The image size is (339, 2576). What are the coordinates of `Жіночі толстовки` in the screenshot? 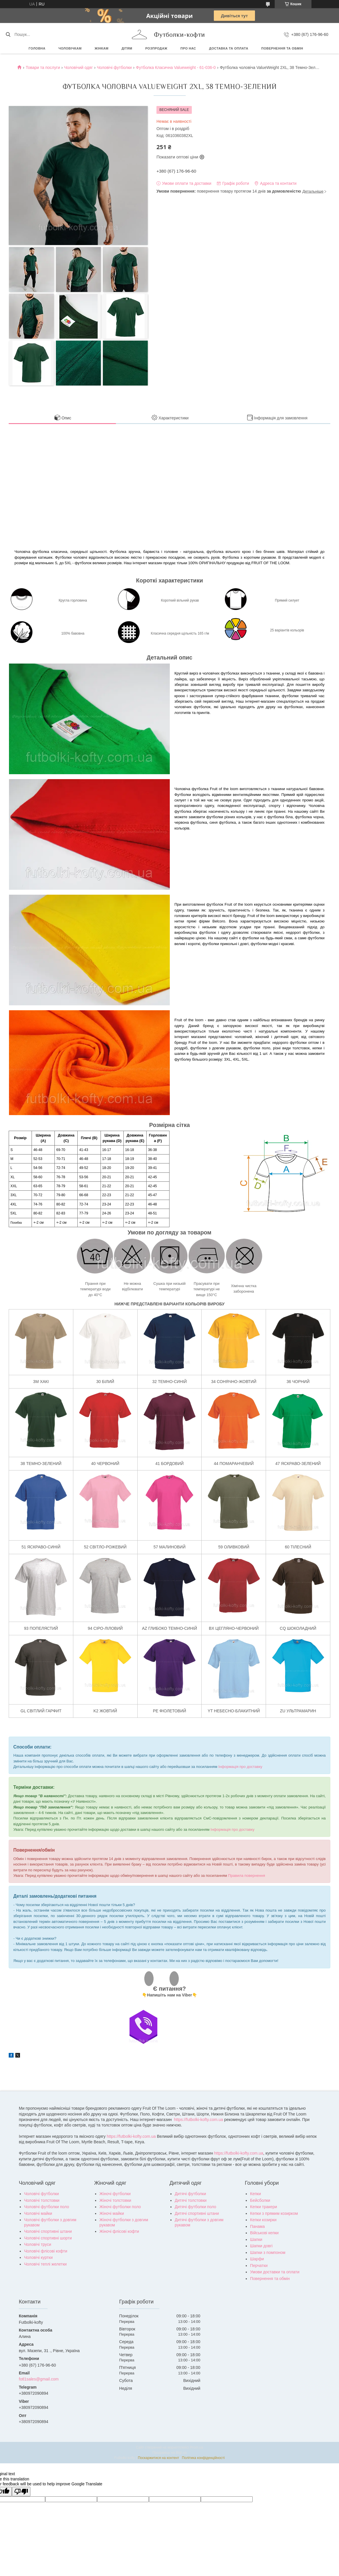 It's located at (115, 2200).